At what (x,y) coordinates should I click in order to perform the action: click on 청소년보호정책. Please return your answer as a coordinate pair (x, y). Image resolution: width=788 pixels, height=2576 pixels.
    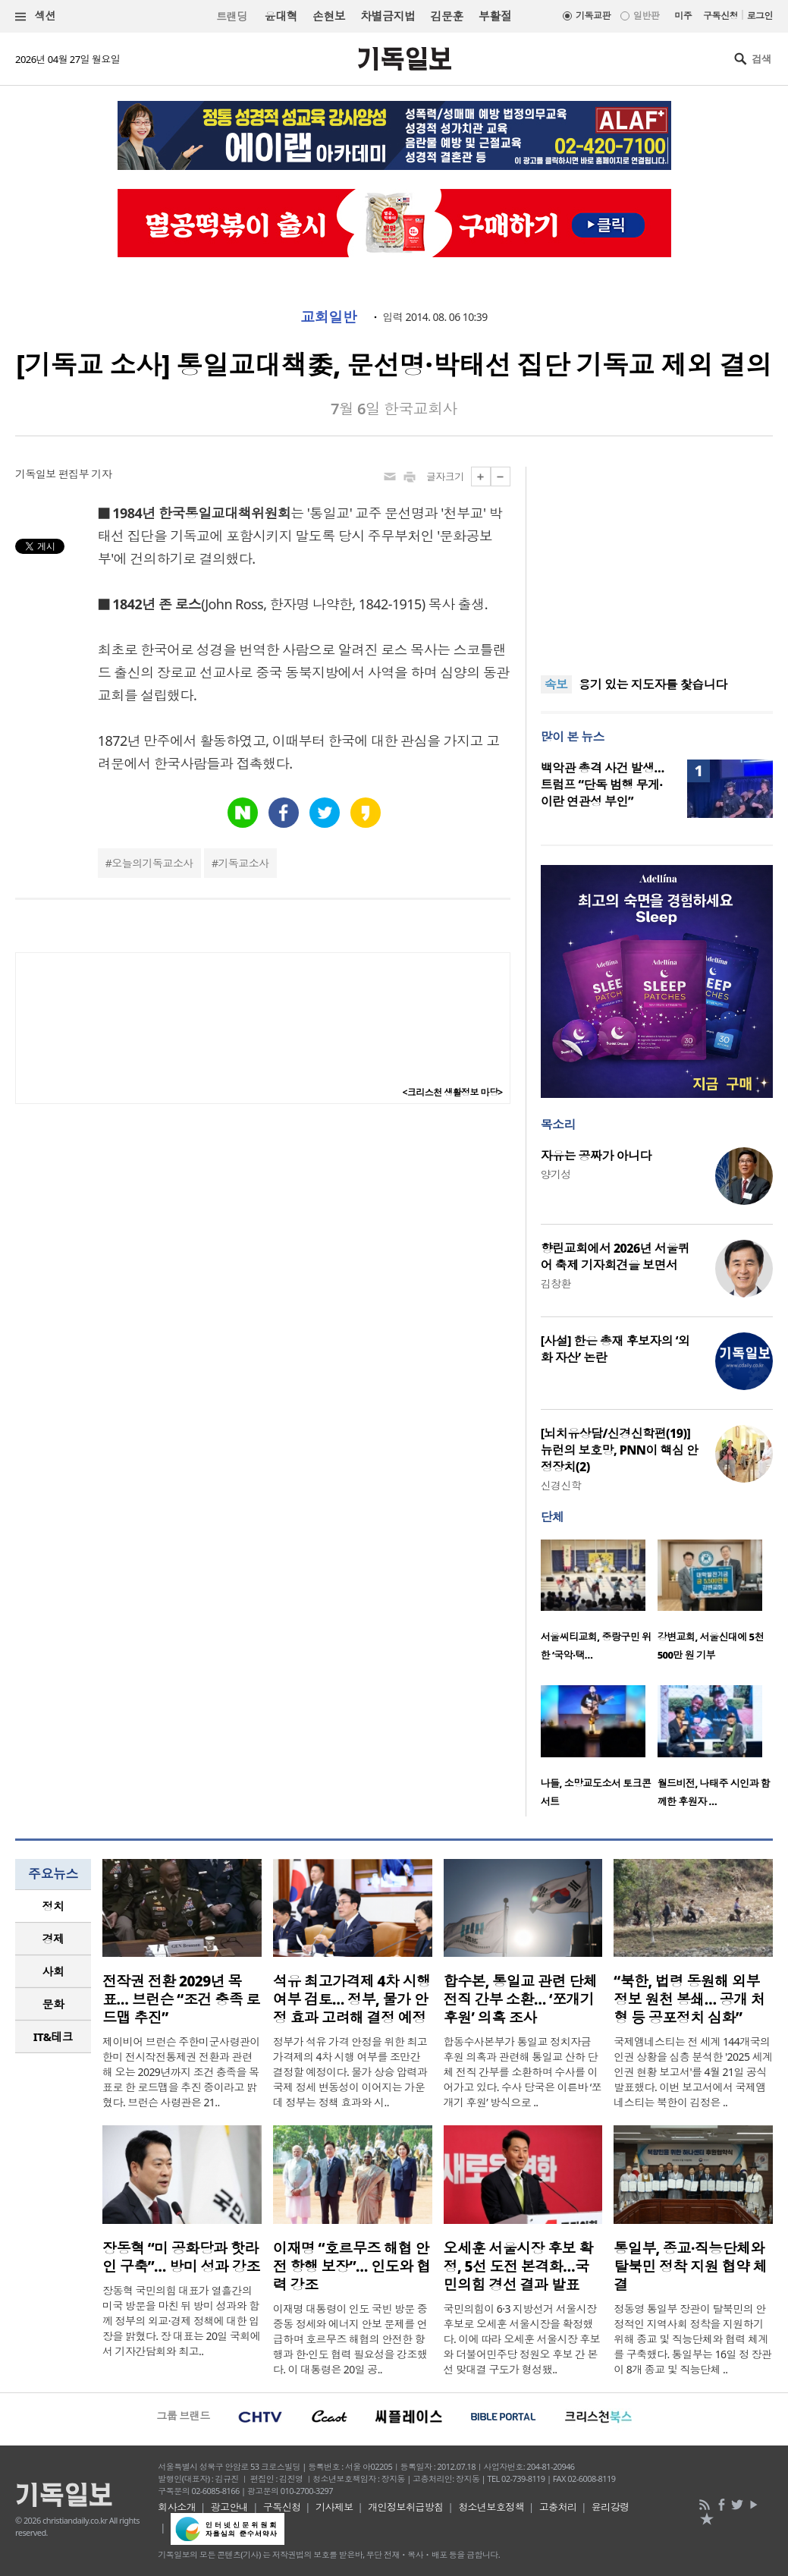
    Looking at the image, I should click on (491, 2507).